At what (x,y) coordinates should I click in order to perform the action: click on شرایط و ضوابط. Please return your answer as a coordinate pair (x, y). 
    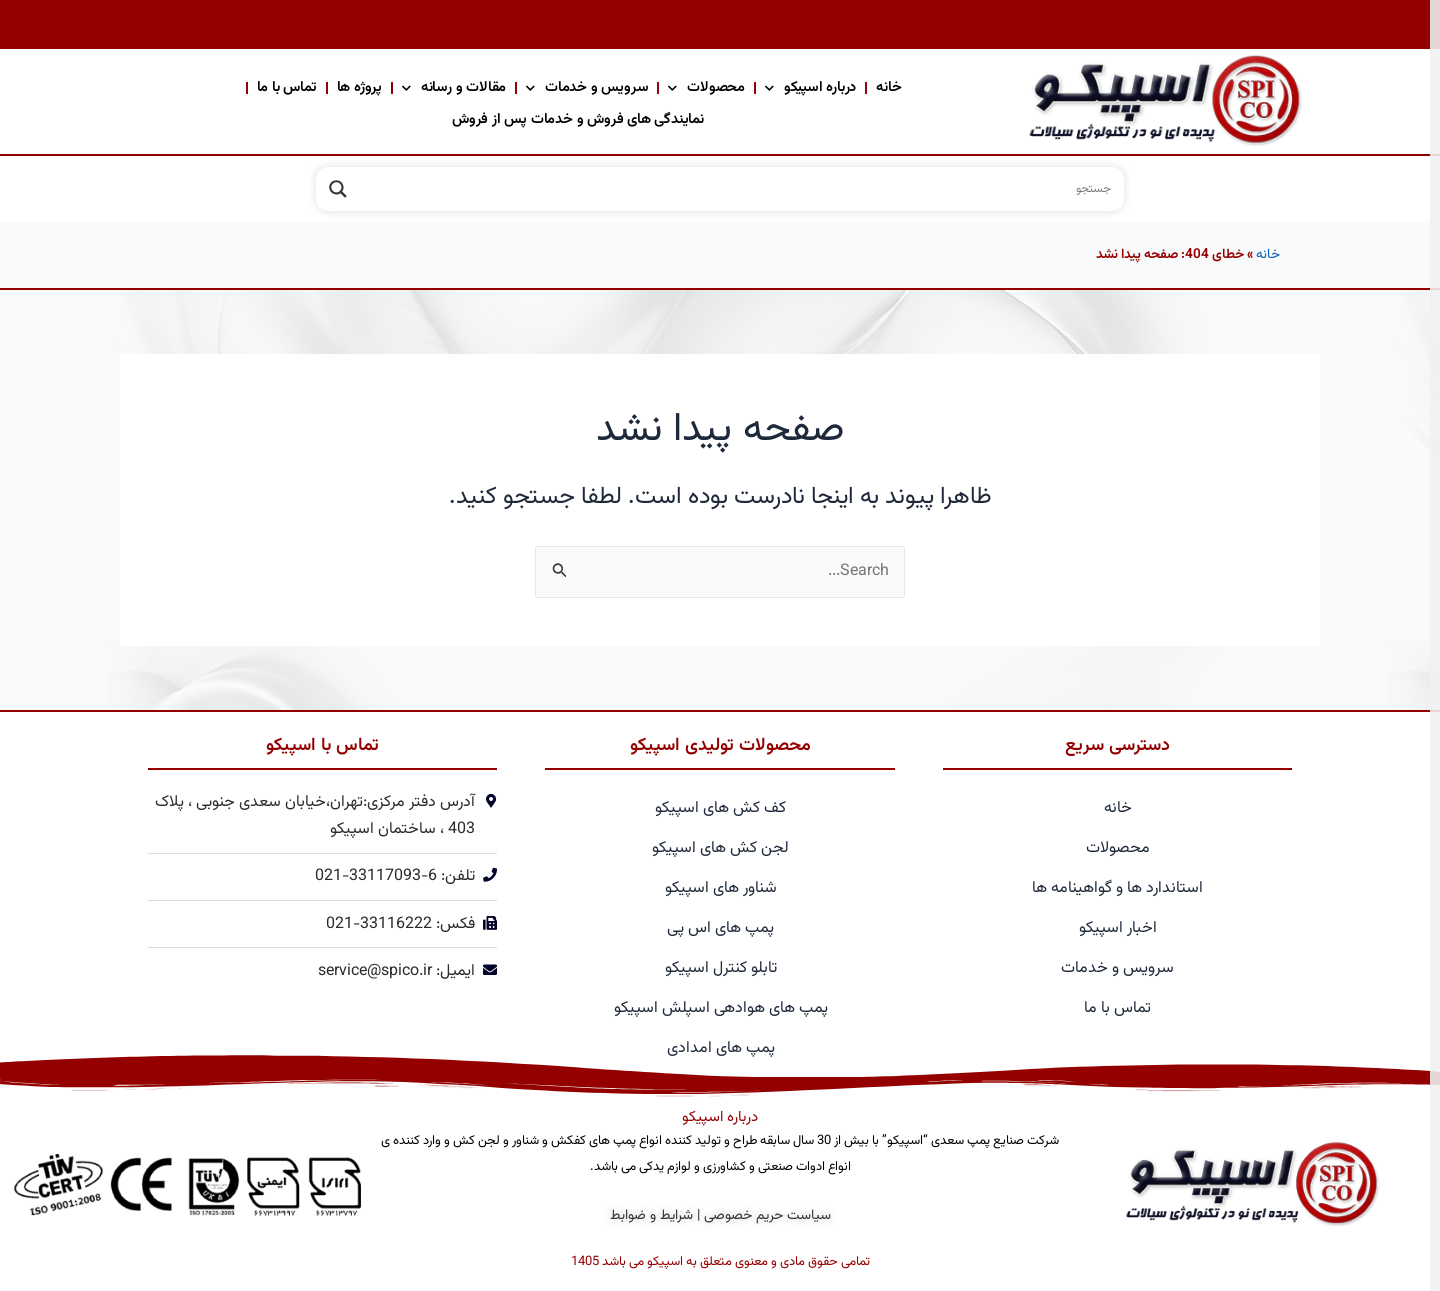
    Looking at the image, I should click on (651, 1216).